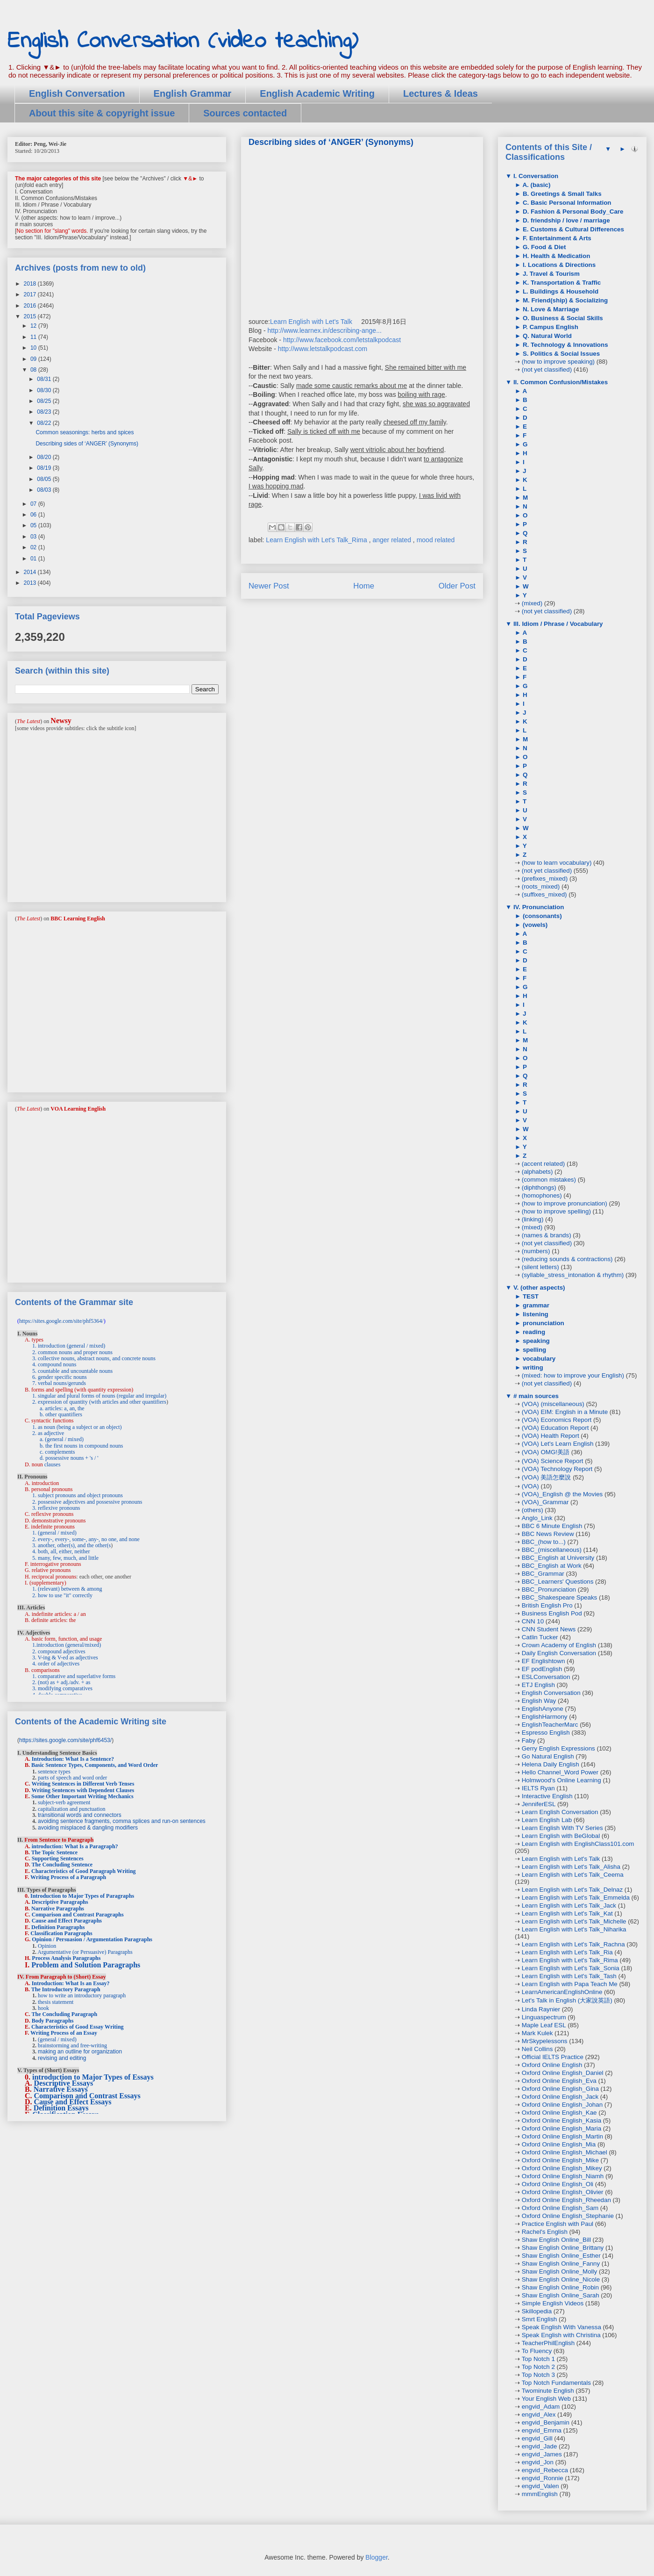 The height and width of the screenshot is (2576, 654). I want to click on parts of speech and word order, so click(72, 1777).